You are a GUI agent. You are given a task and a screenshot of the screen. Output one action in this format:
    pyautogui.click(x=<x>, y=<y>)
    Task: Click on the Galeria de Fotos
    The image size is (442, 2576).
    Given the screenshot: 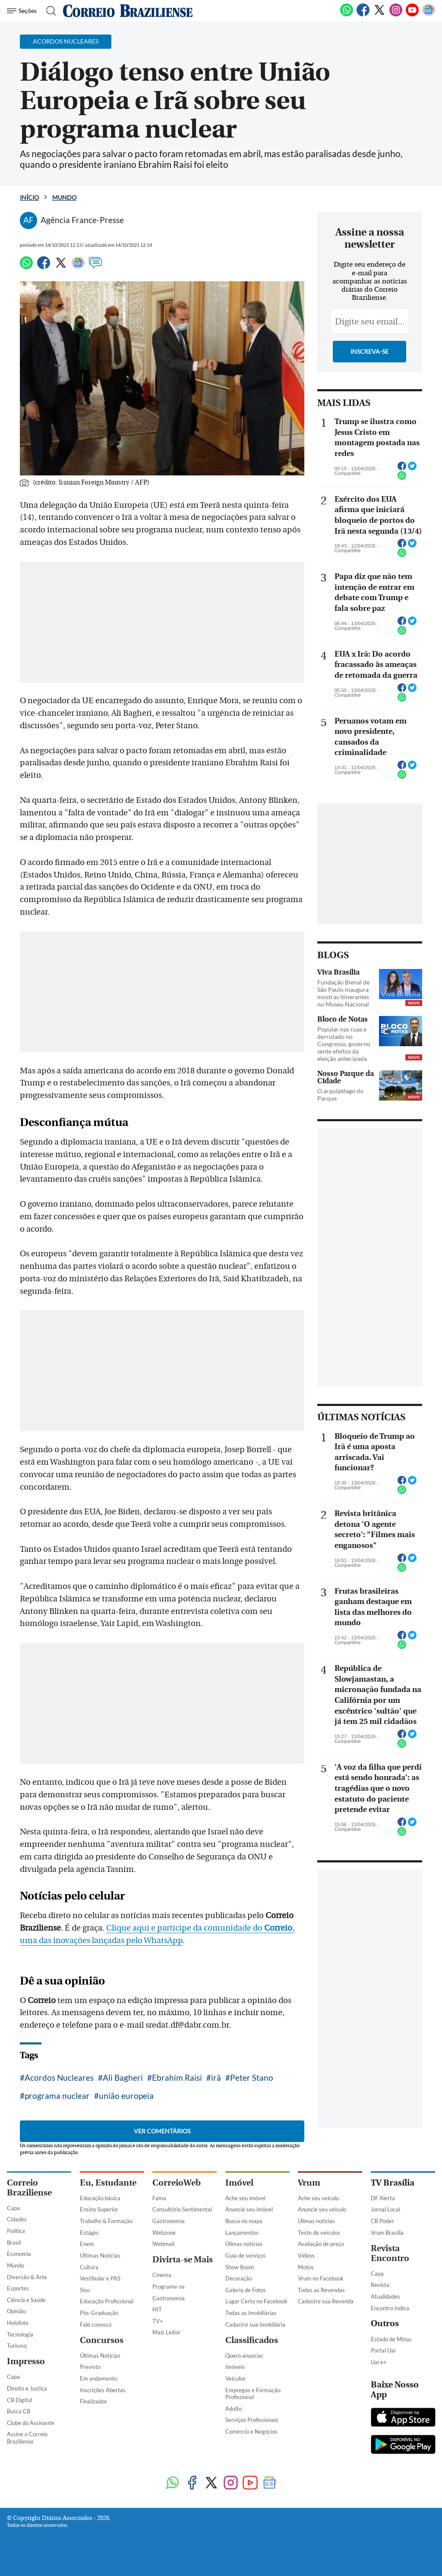 What is the action you would take?
    pyautogui.click(x=245, y=2290)
    